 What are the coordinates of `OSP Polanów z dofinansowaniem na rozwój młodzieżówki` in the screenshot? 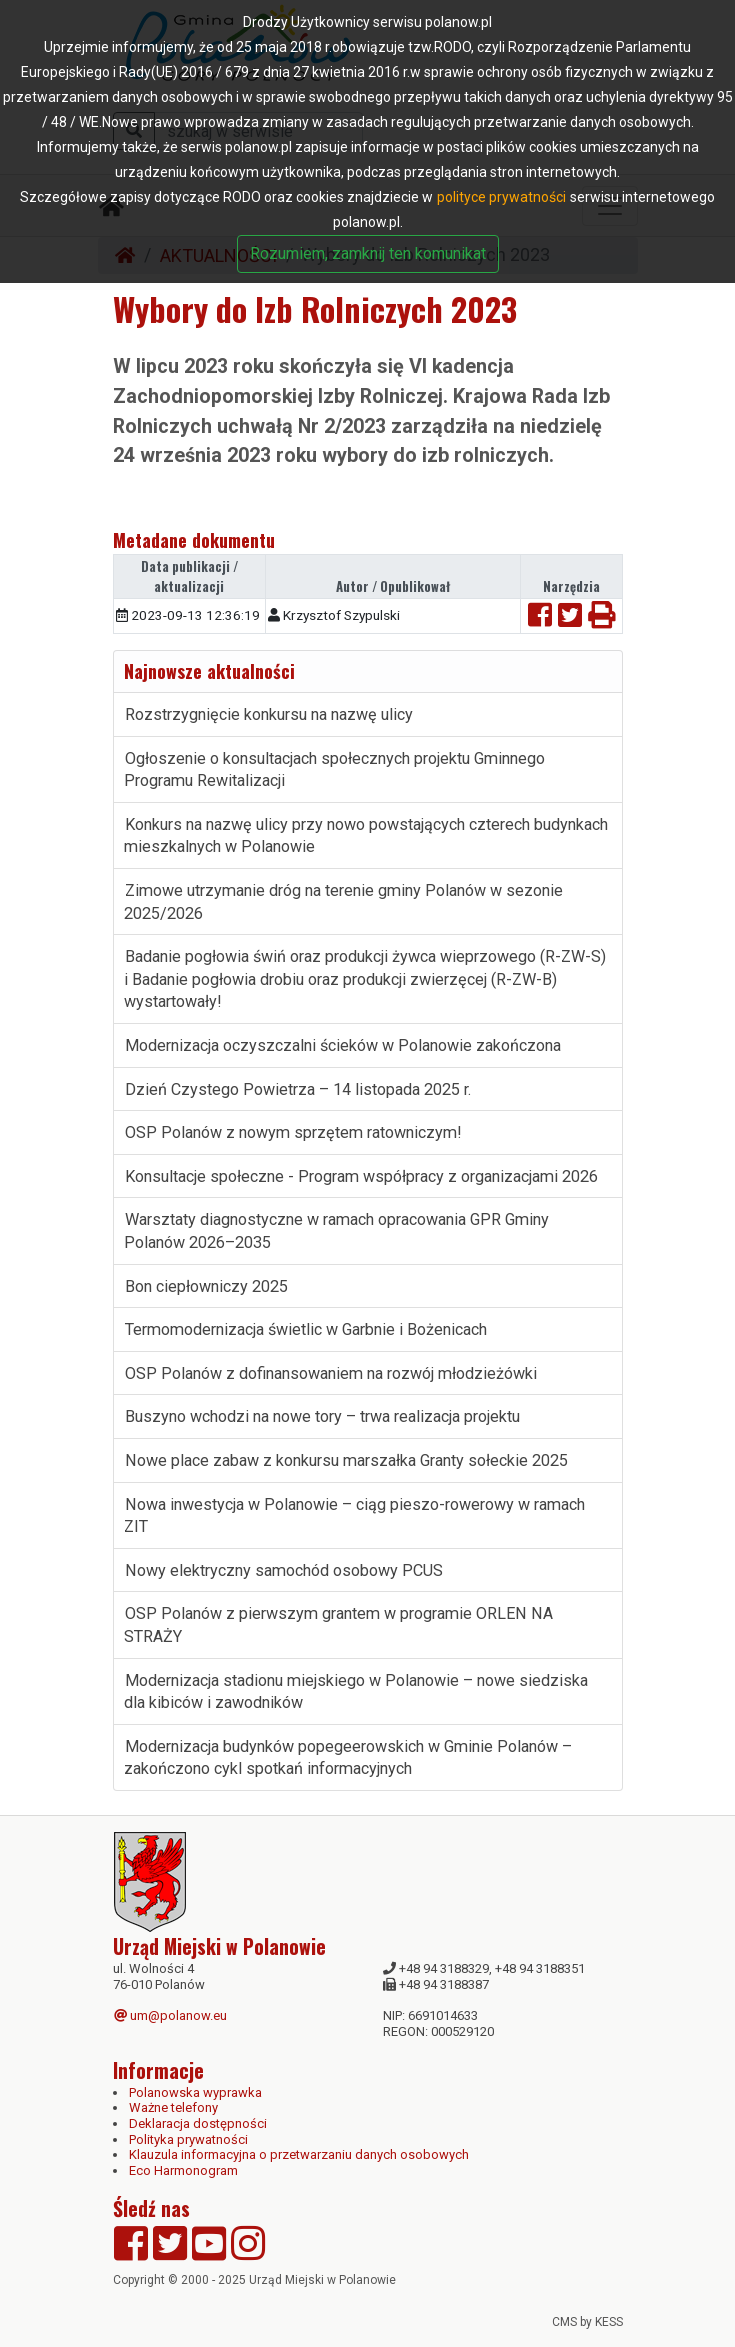 It's located at (331, 1373).